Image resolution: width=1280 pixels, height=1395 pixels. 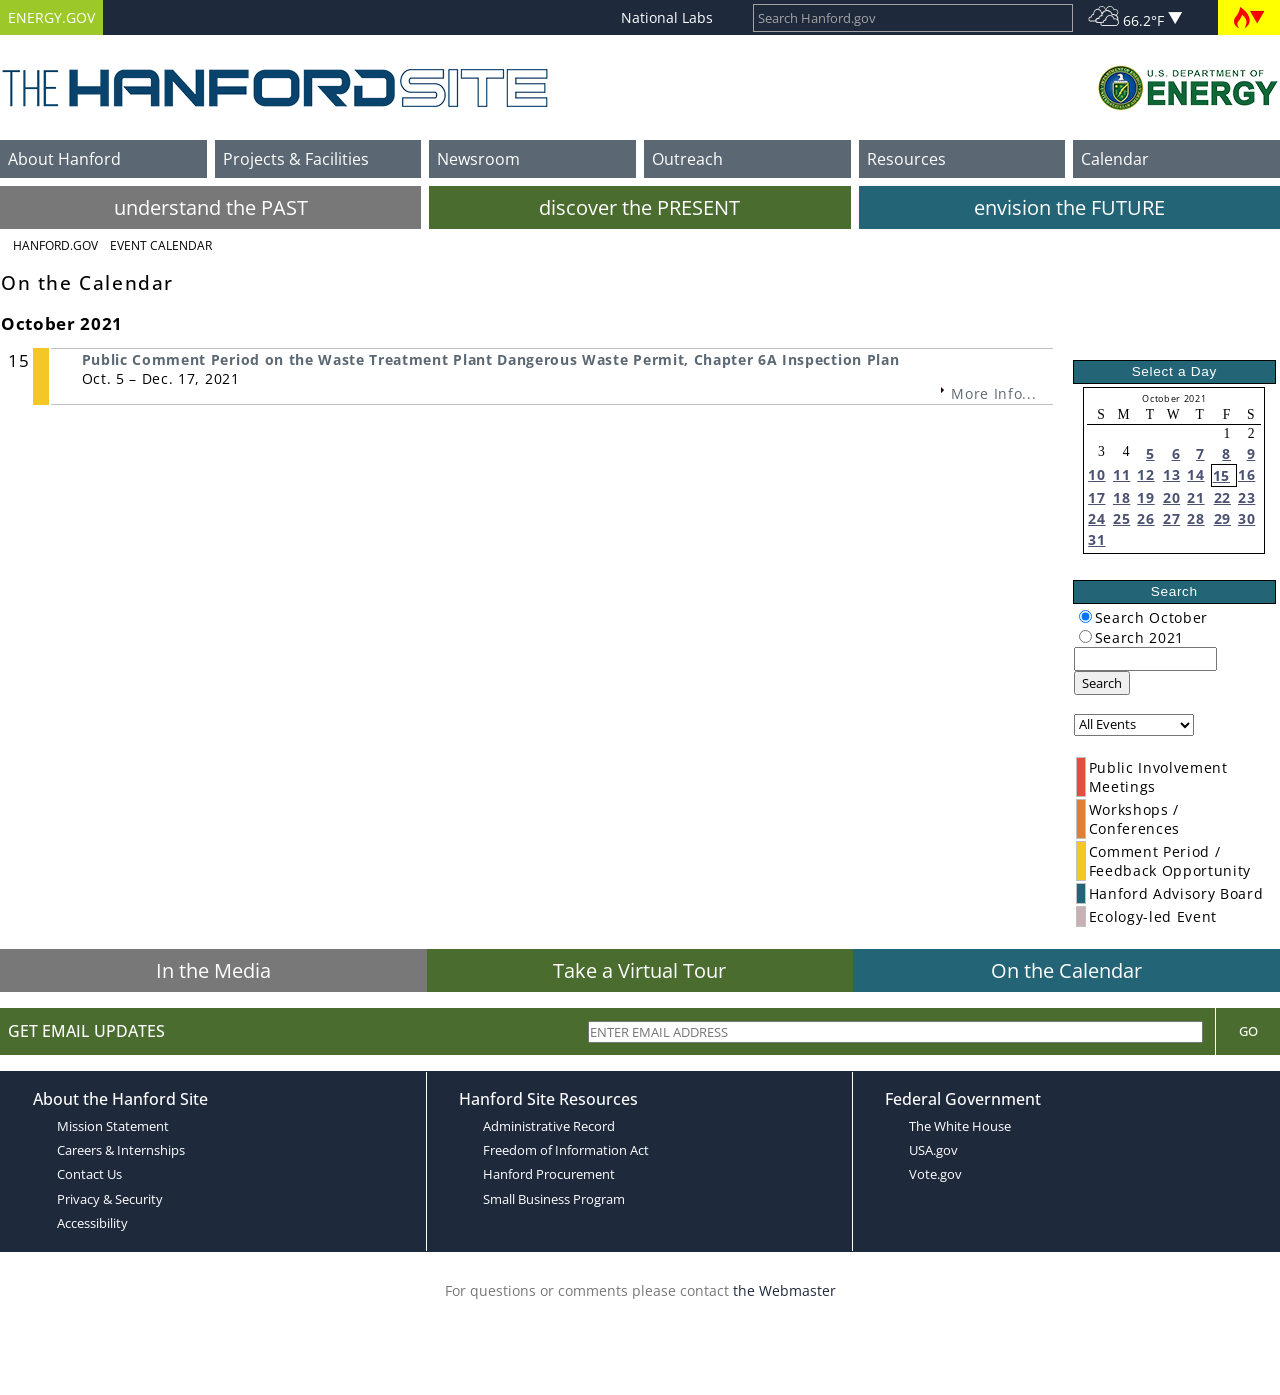 What do you see at coordinates (554, 1199) in the screenshot?
I see `Small Business Program` at bounding box center [554, 1199].